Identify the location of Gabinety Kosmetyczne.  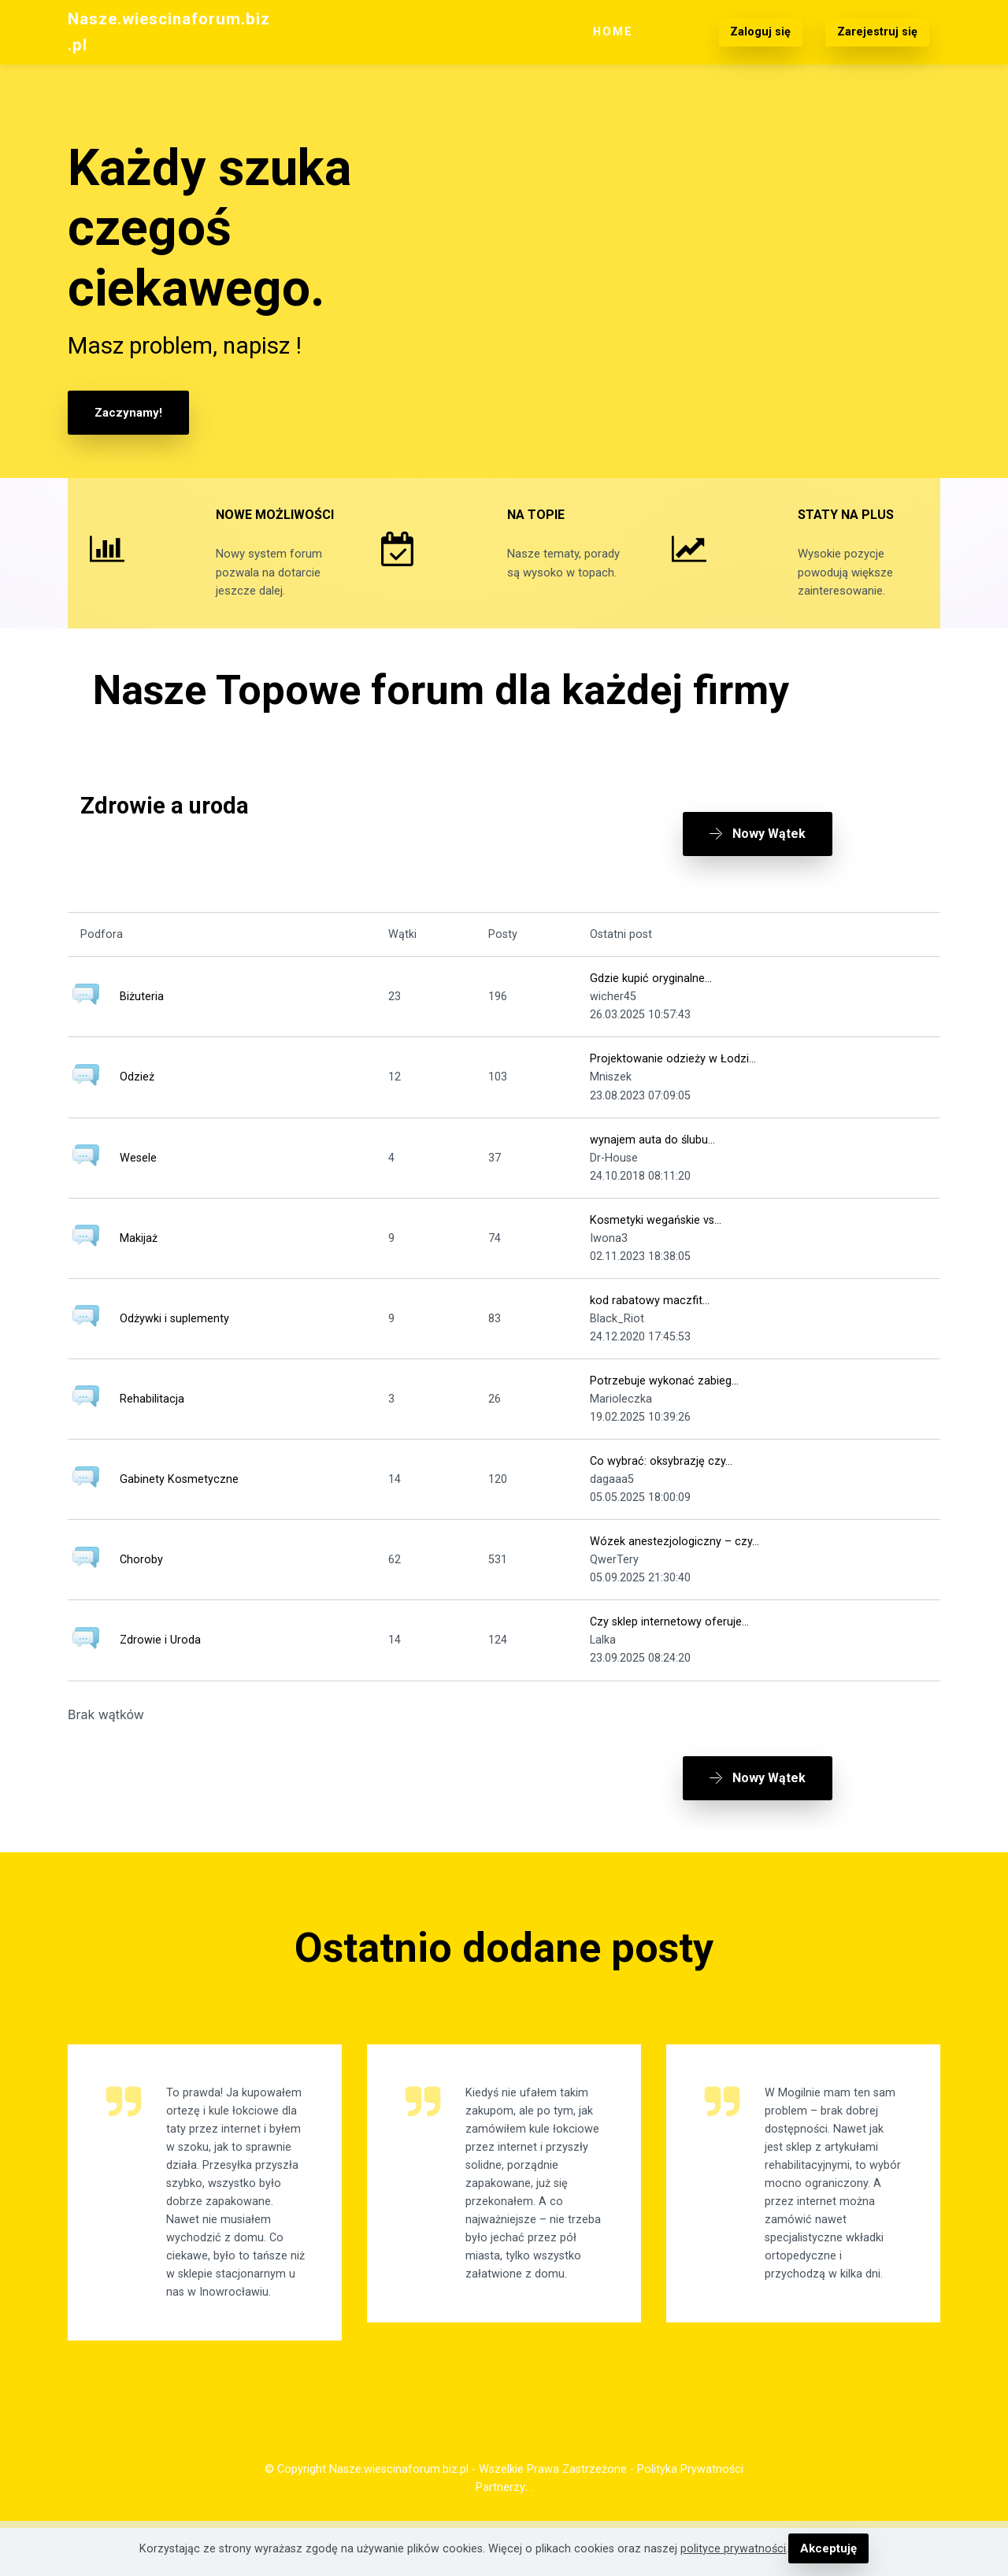
(179, 1498).